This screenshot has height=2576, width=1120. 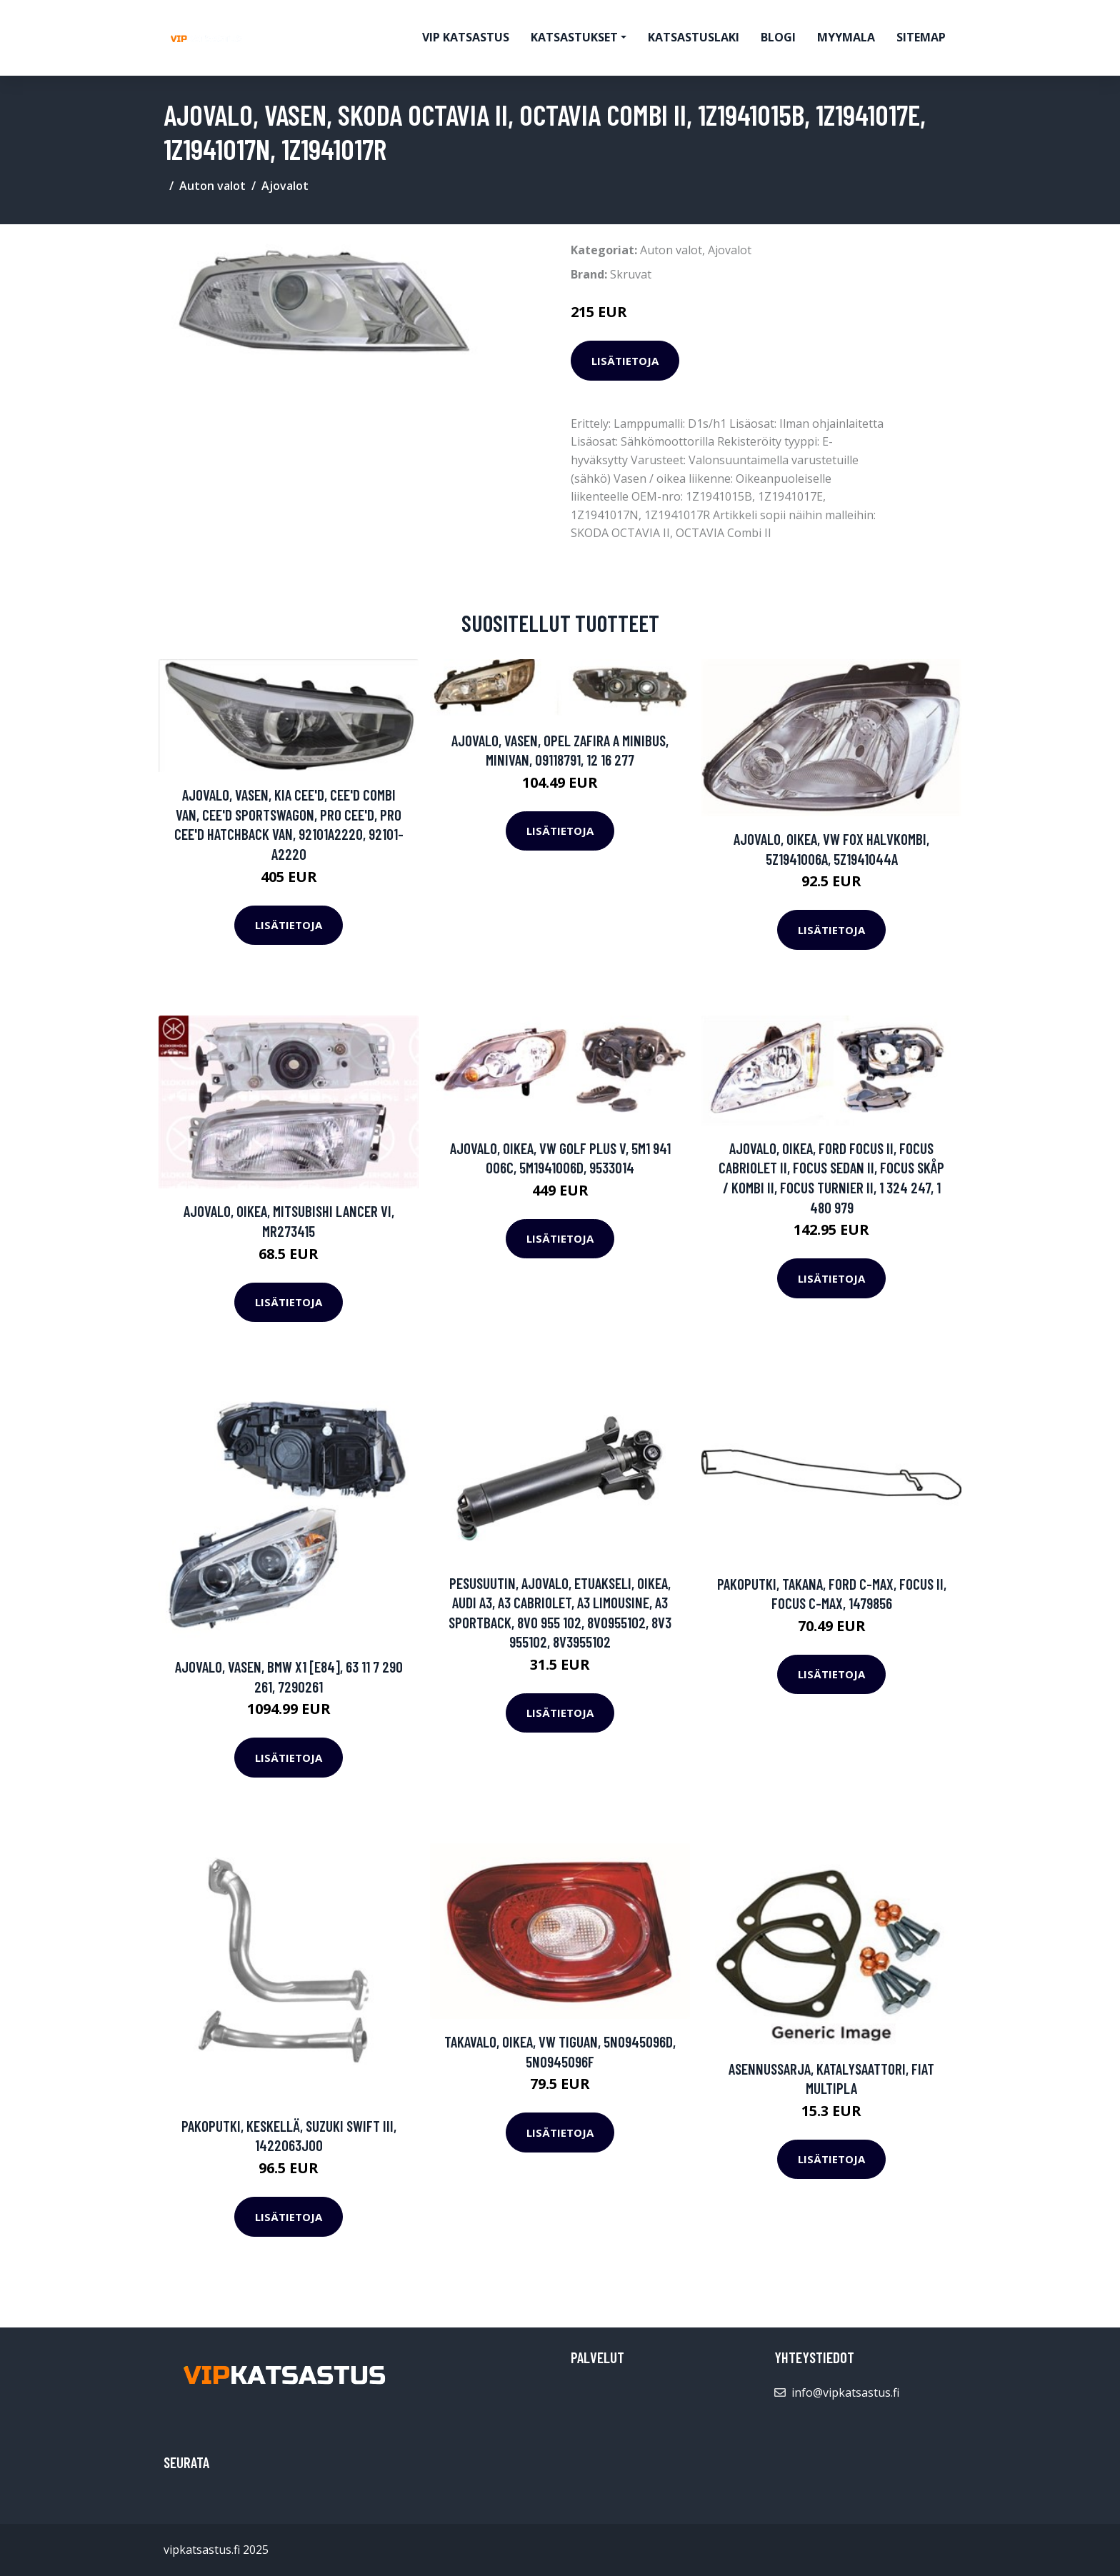 I want to click on myymala, so click(x=846, y=37).